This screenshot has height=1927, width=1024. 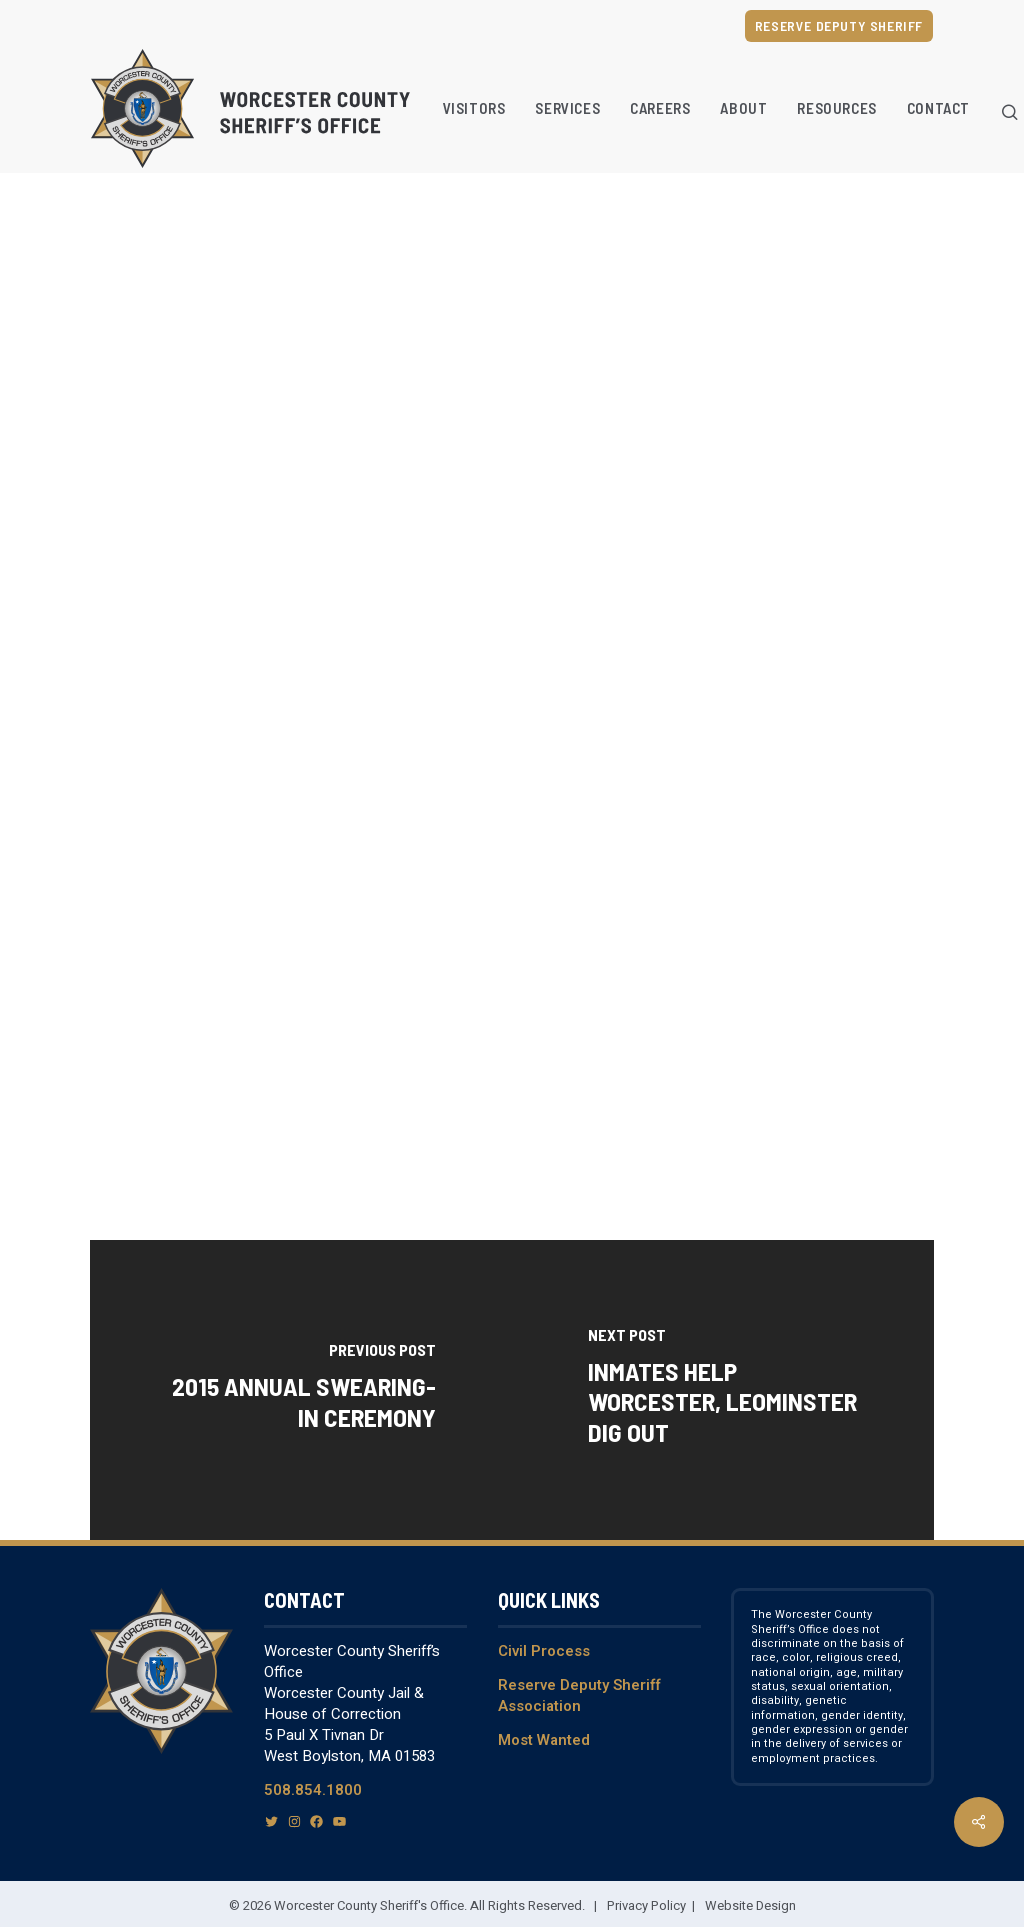 I want to click on Most Wanted, so click(x=544, y=1740).